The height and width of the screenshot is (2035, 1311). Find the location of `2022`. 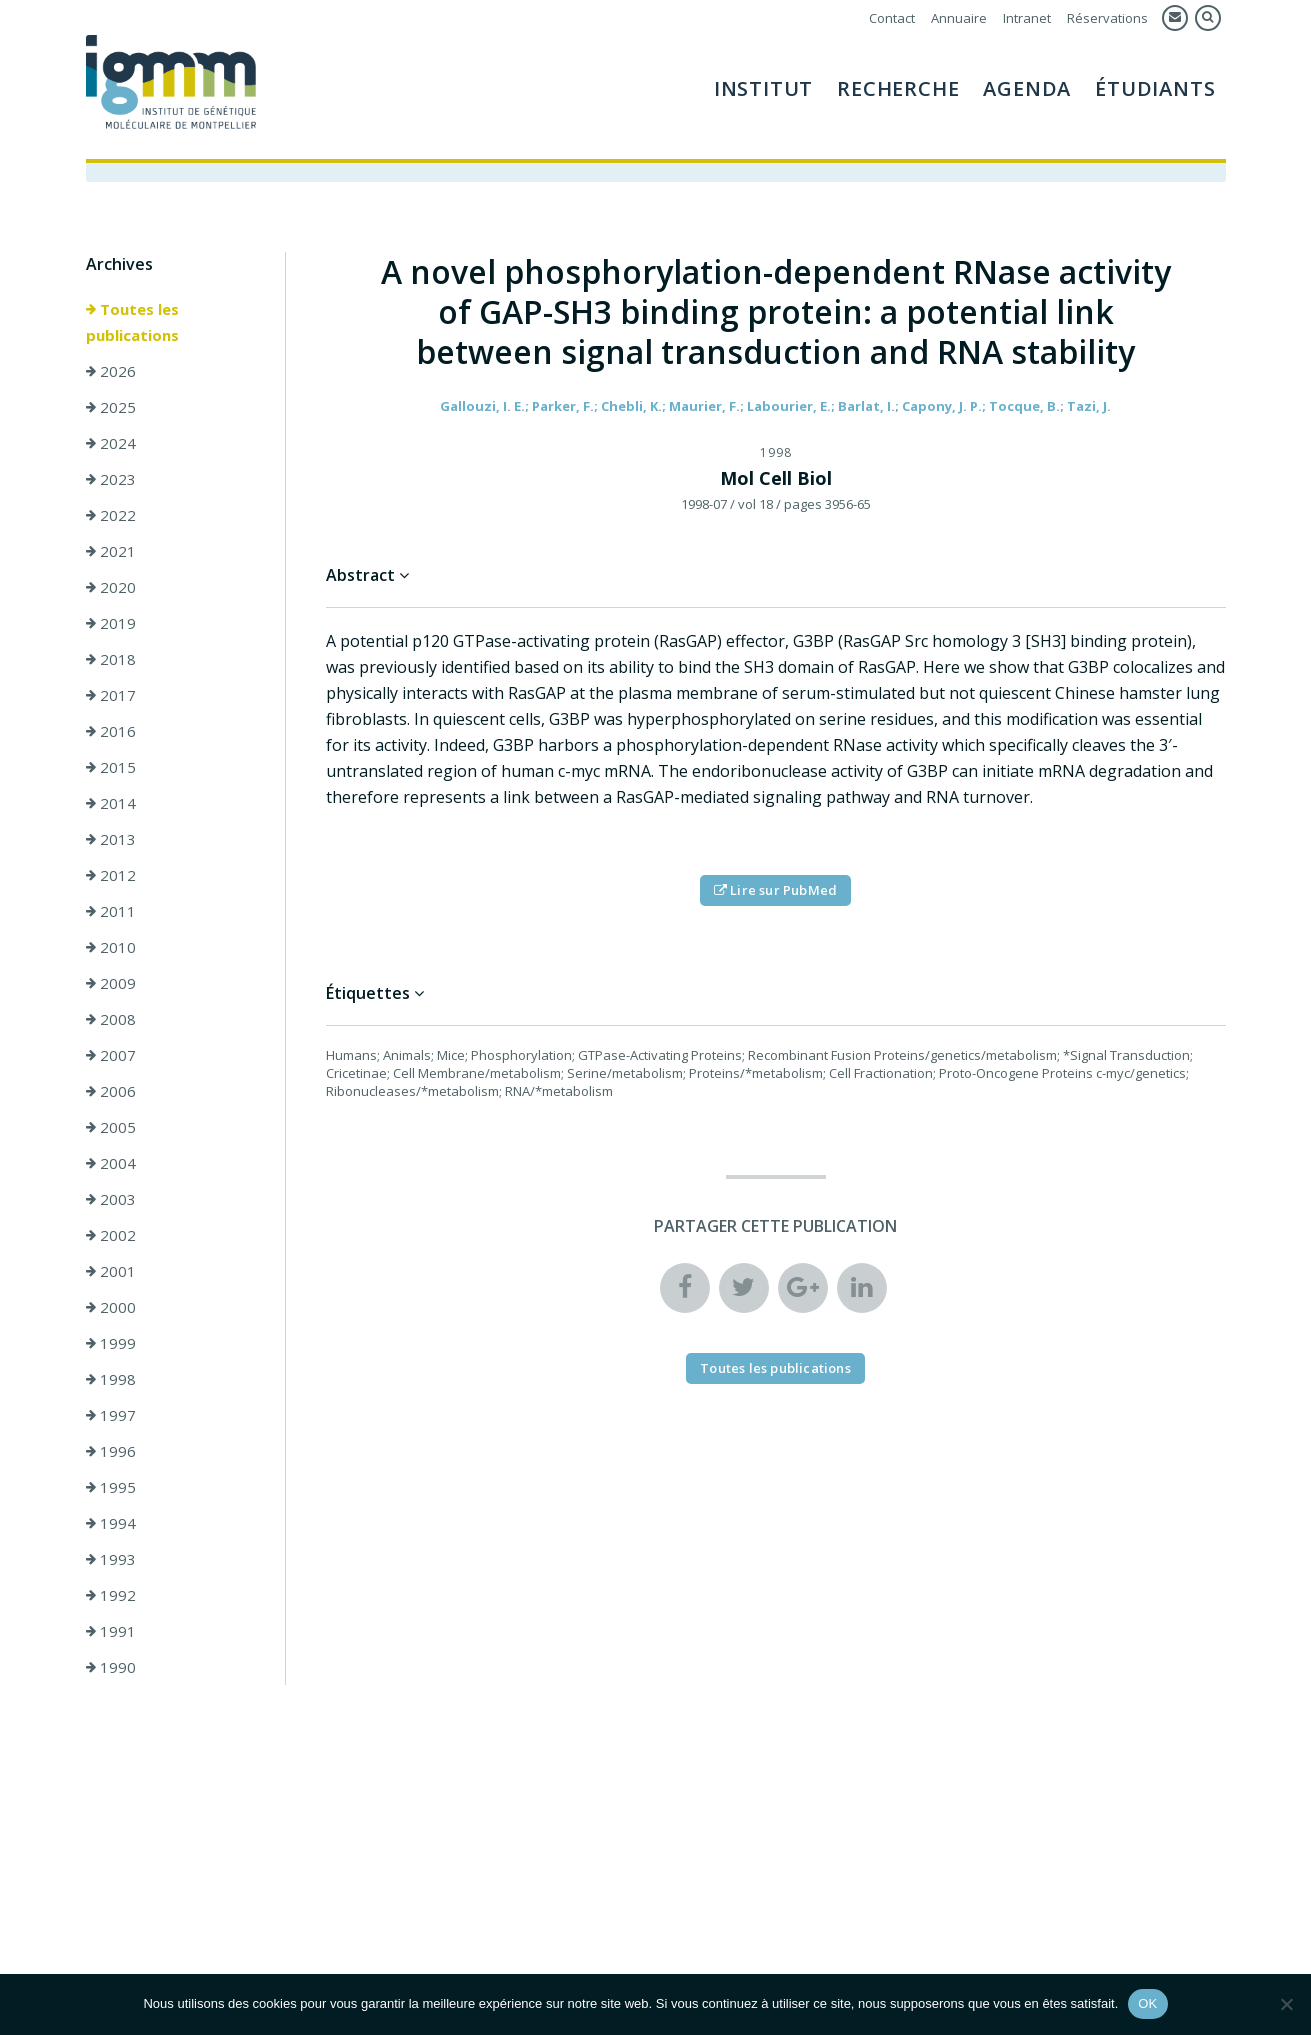

2022 is located at coordinates (111, 515).